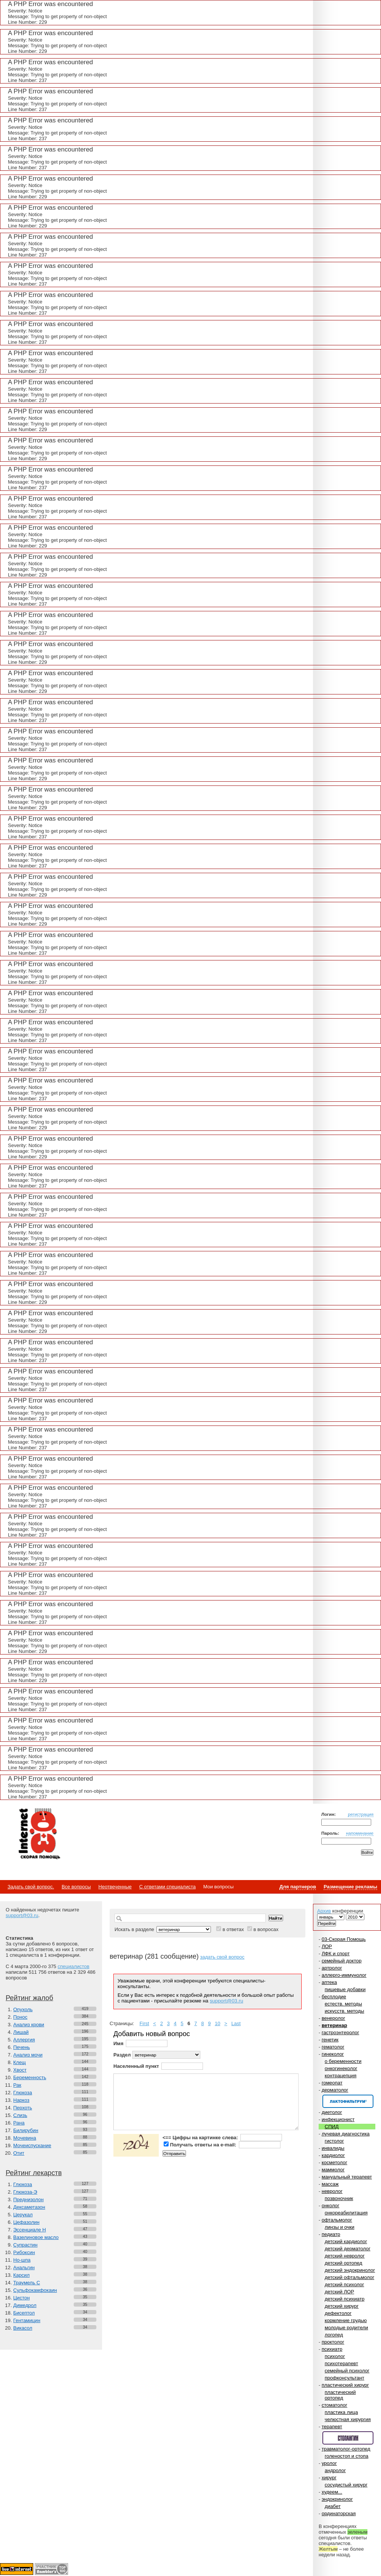  Describe the element at coordinates (236, 2023) in the screenshot. I see `Last` at that location.